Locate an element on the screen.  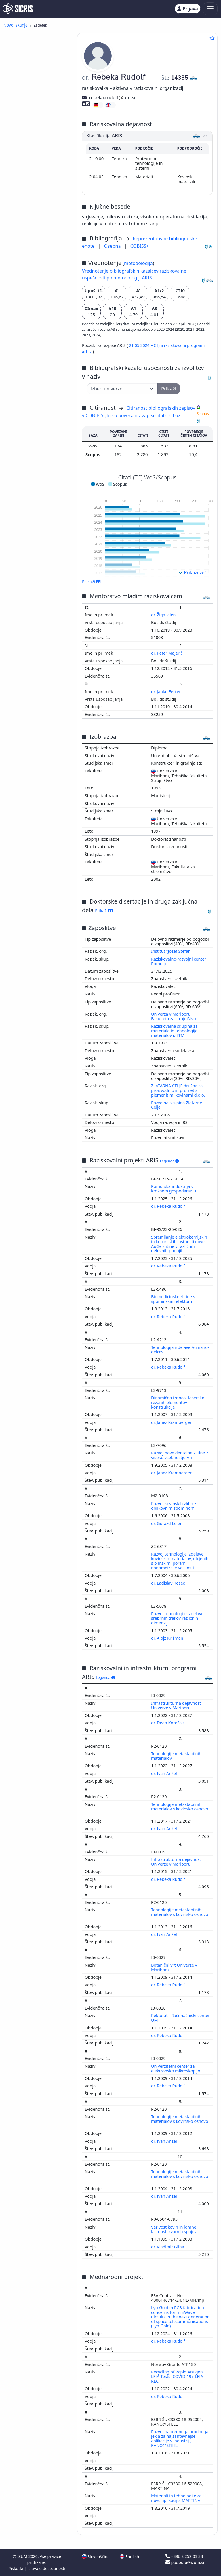
strokovni članek () is located at coordinates (38, 73).